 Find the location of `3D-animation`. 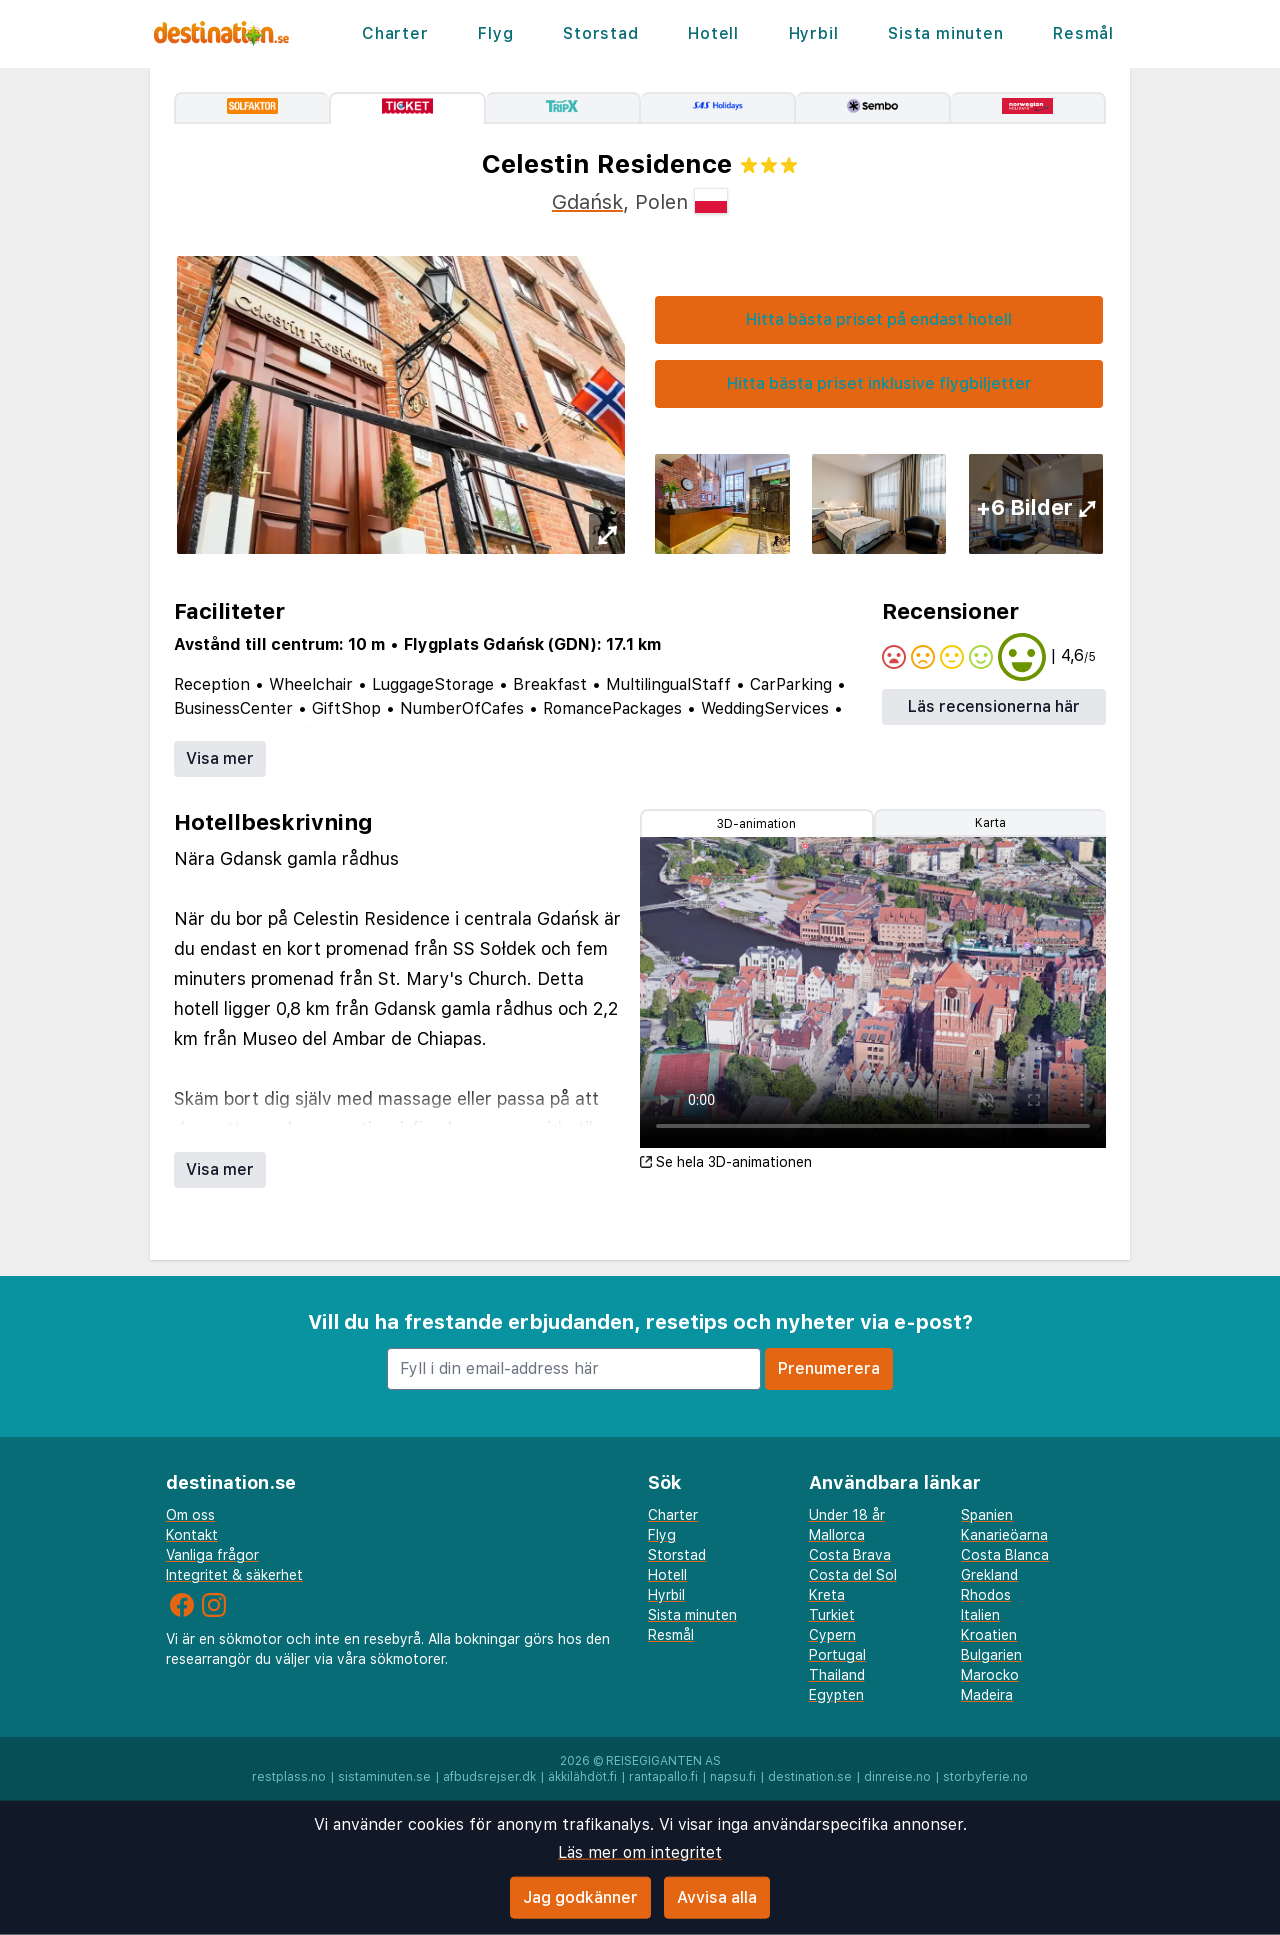

3D-animation is located at coordinates (756, 824).